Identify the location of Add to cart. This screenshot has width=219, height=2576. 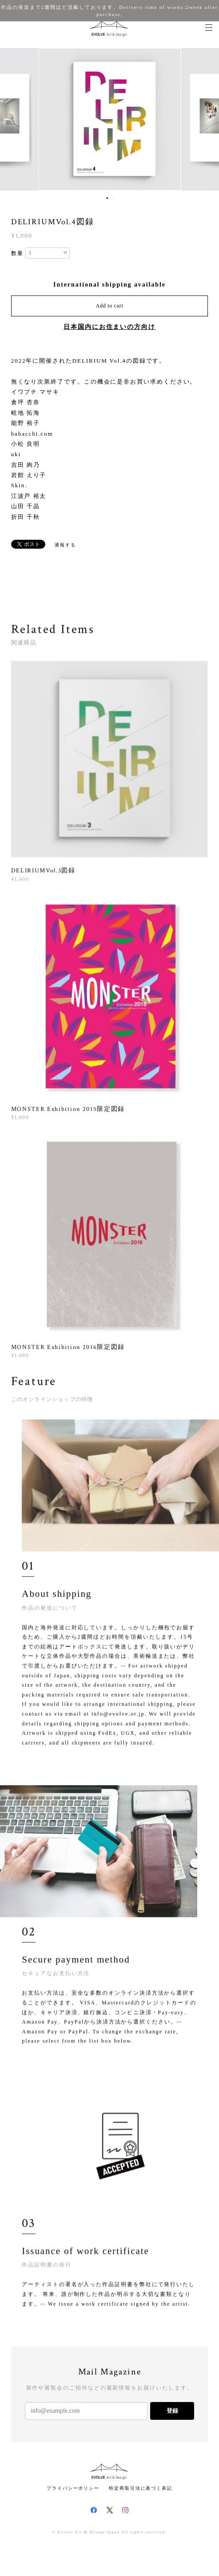
(109, 306).